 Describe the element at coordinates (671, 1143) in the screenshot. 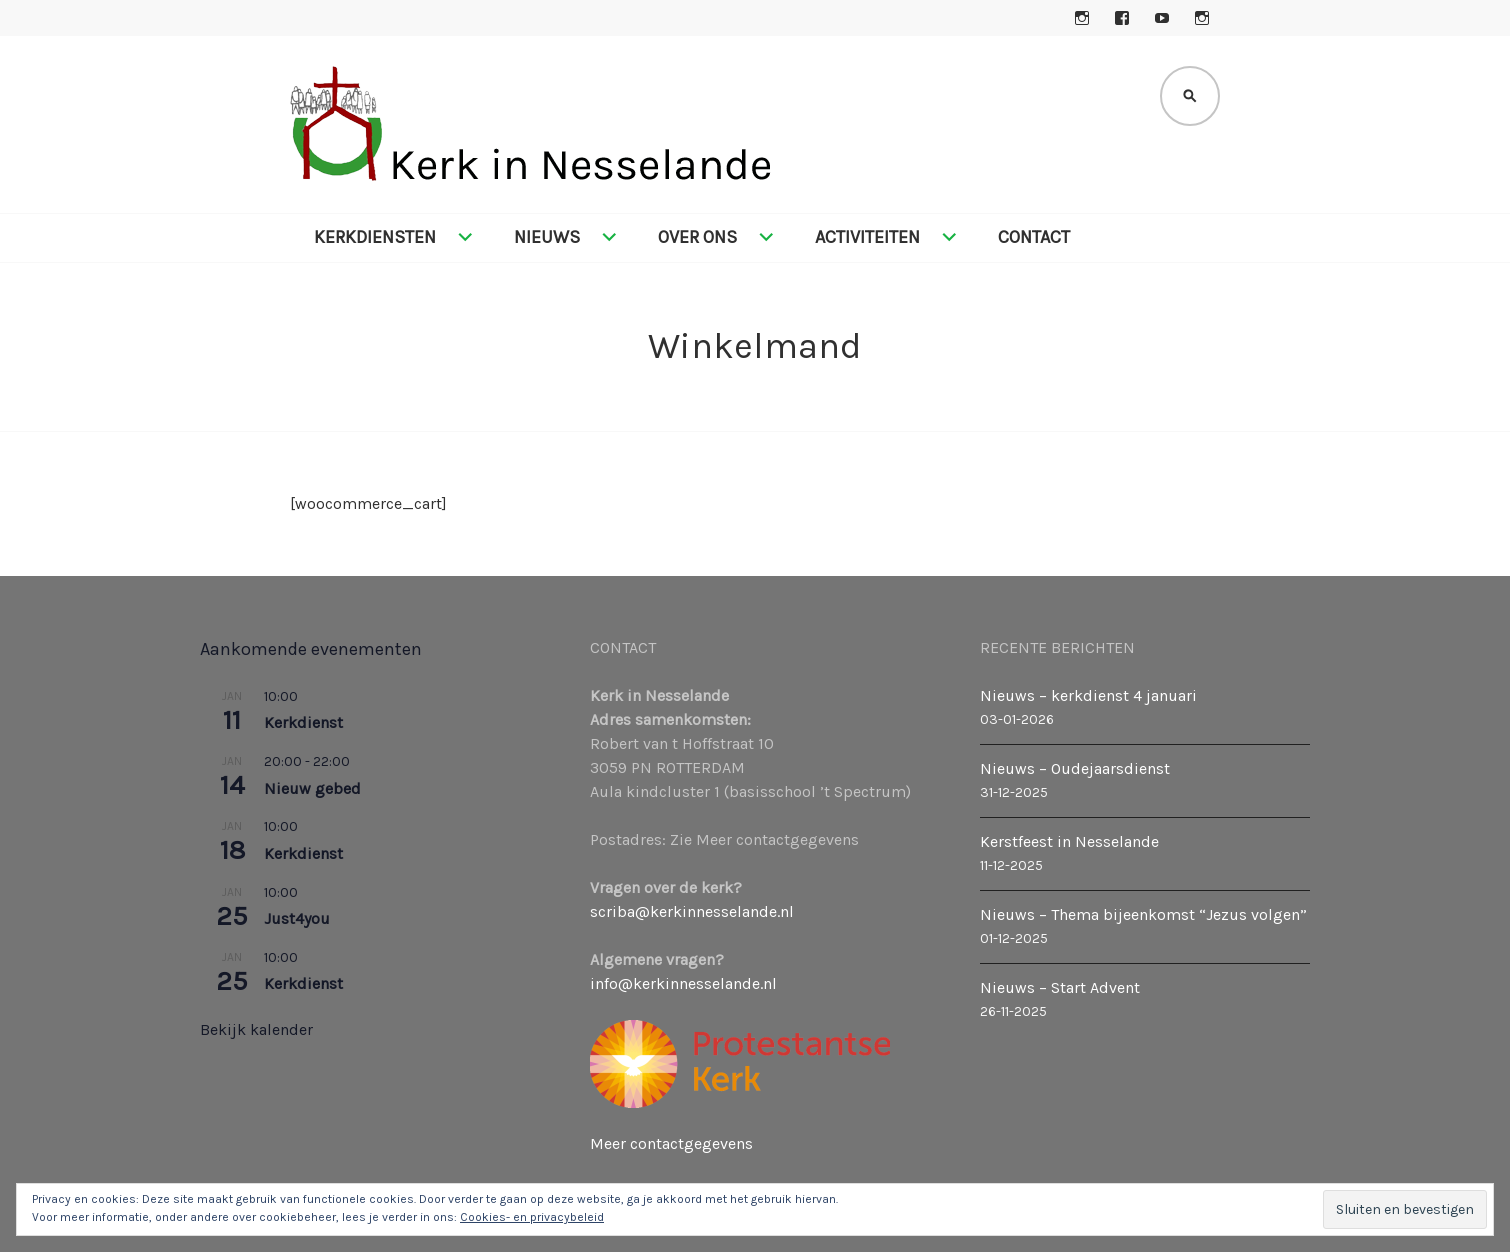

I see `Meer contactgegevens` at that location.